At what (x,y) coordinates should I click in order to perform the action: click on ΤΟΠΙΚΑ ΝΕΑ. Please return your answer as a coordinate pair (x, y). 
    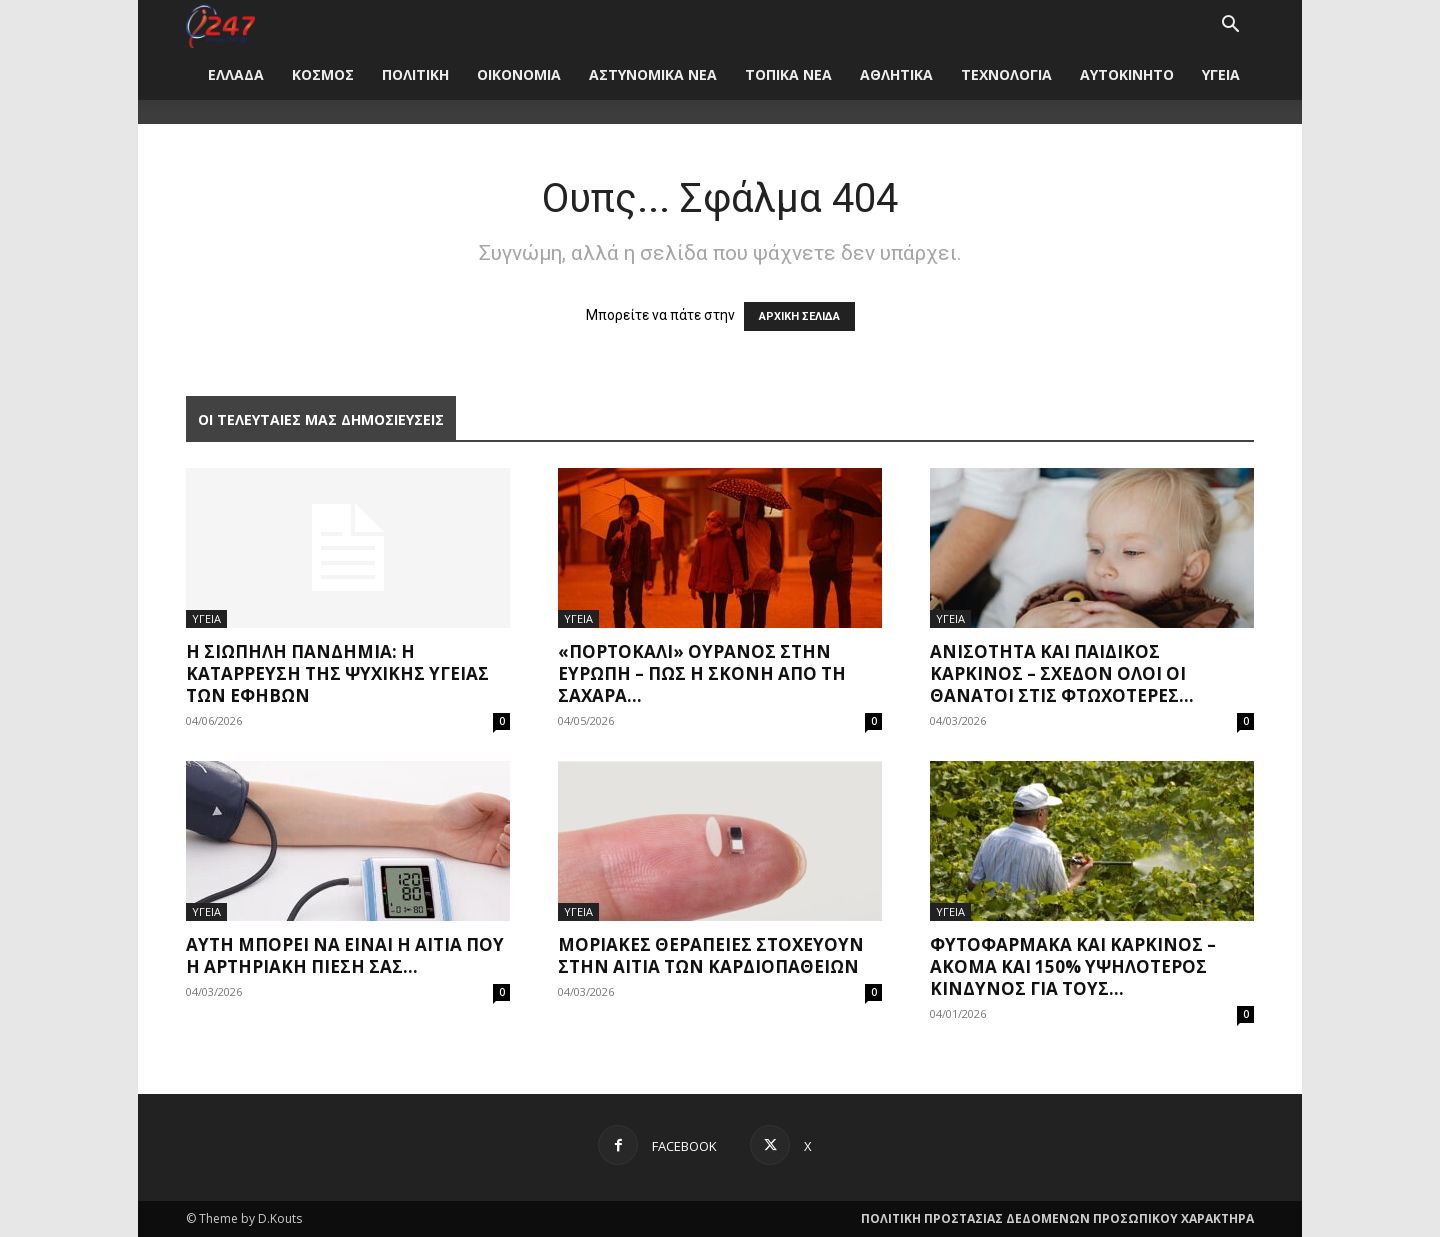
    Looking at the image, I should click on (788, 74).